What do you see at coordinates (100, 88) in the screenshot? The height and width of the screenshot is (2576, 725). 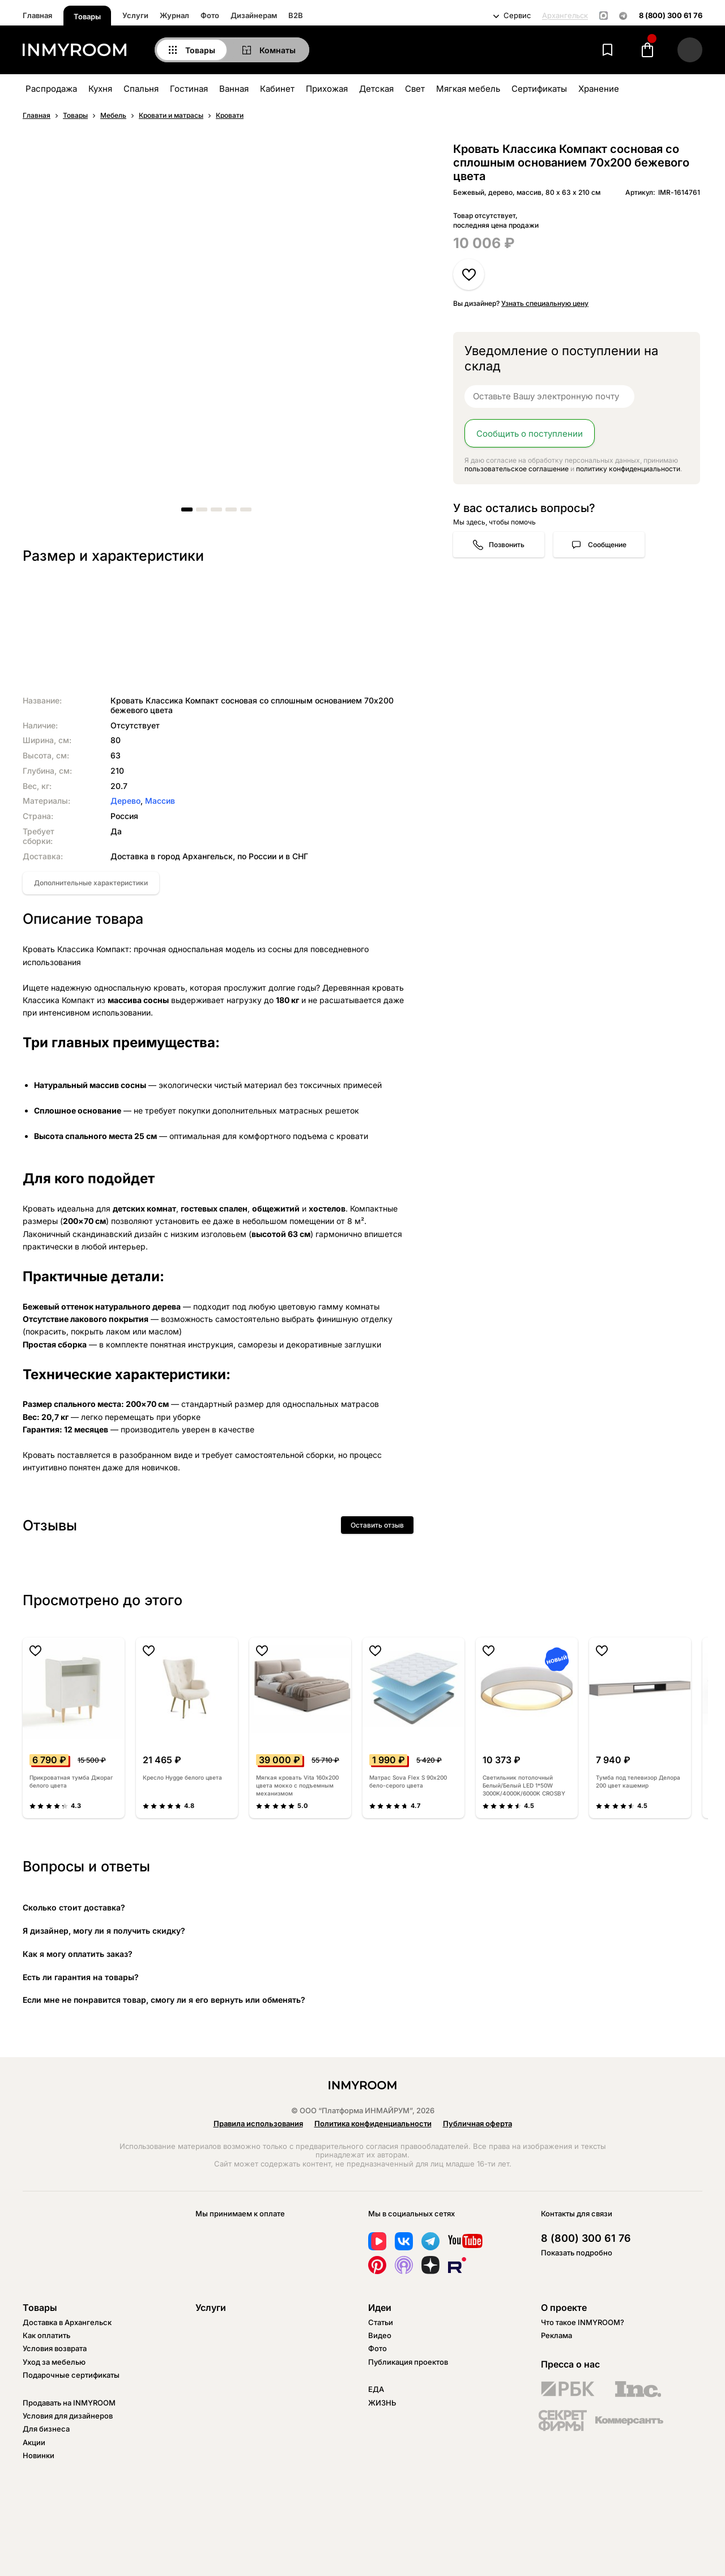 I see `Кухня` at bounding box center [100, 88].